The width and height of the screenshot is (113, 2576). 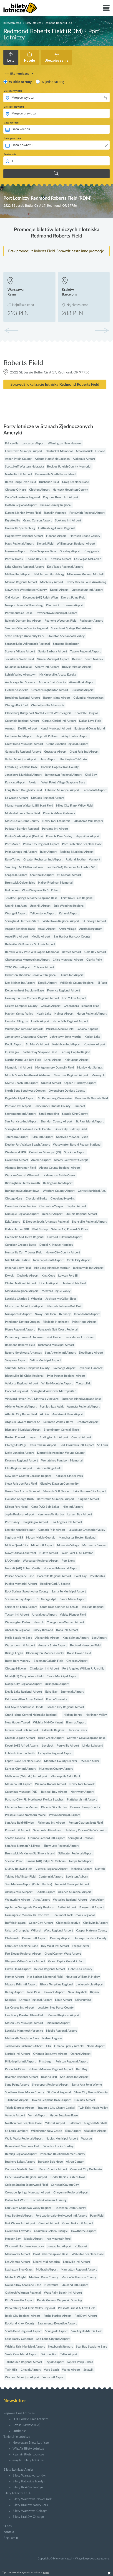 What do you see at coordinates (63, 782) in the screenshot?
I see `West Point Village Seaplane Base` at bounding box center [63, 782].